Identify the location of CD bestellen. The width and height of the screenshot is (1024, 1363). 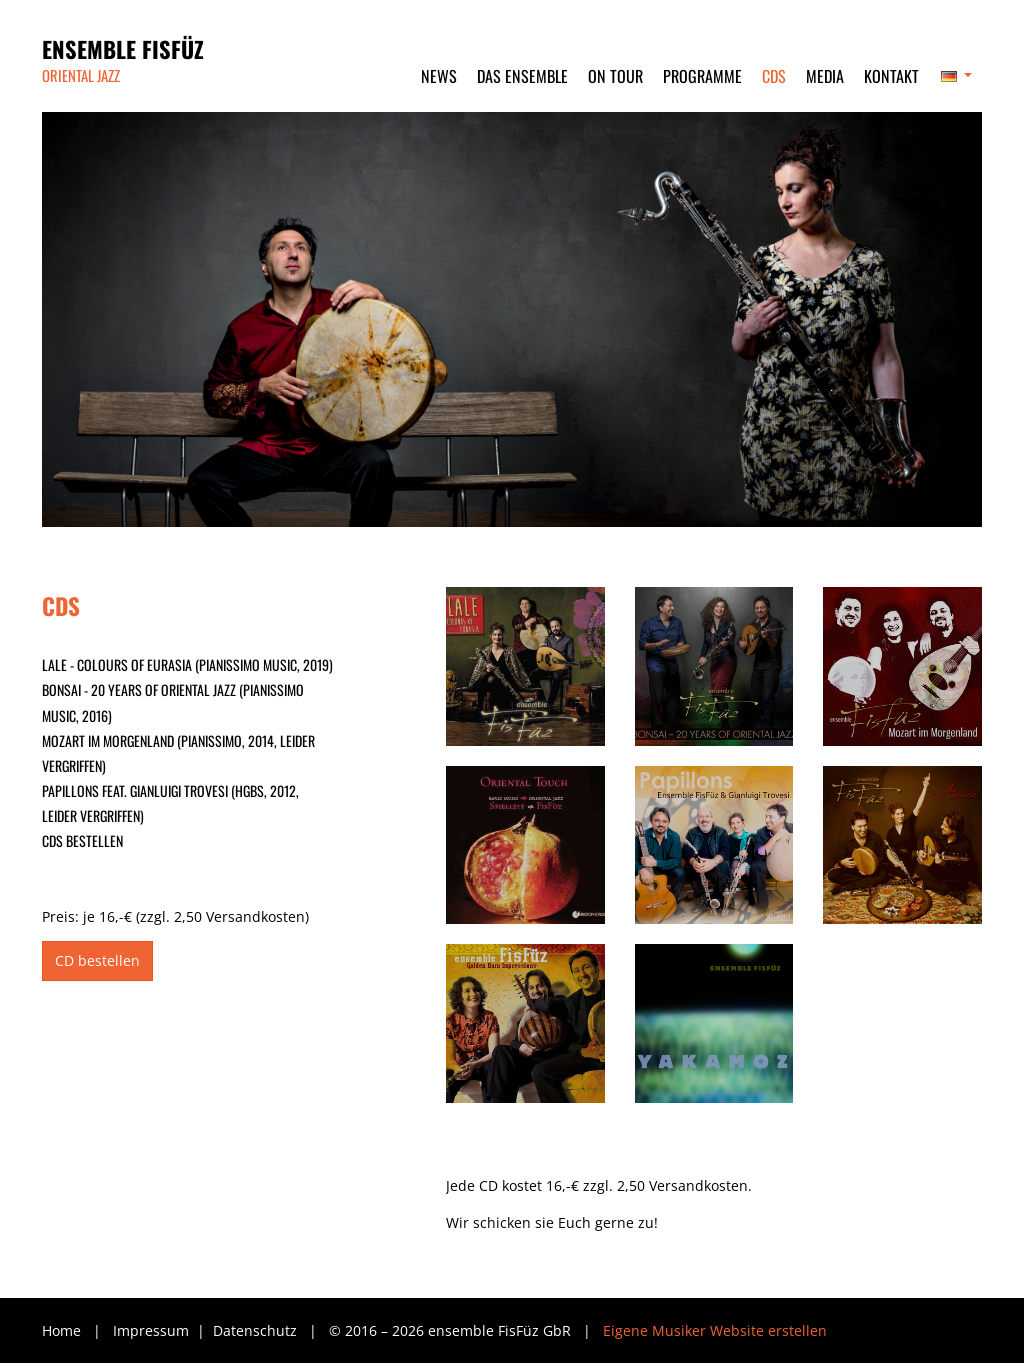
(97, 960).